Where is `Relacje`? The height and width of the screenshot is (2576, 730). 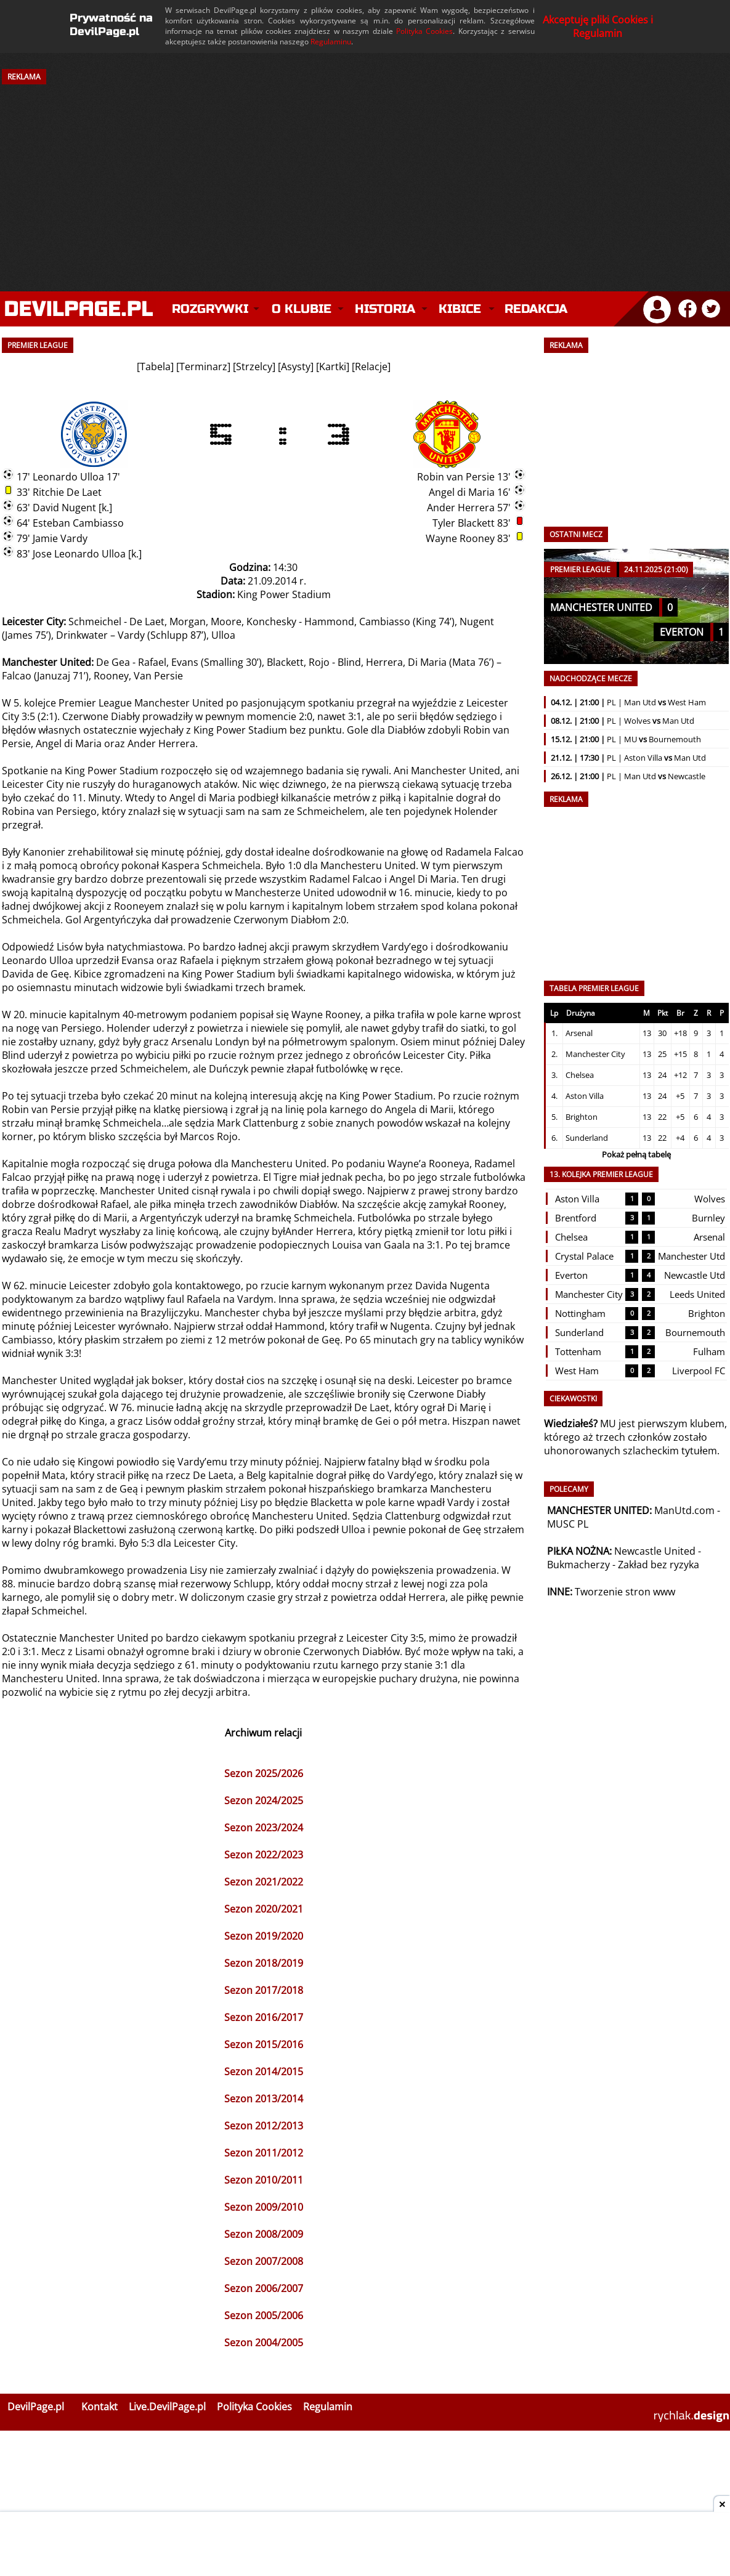
Relacje is located at coordinates (371, 366).